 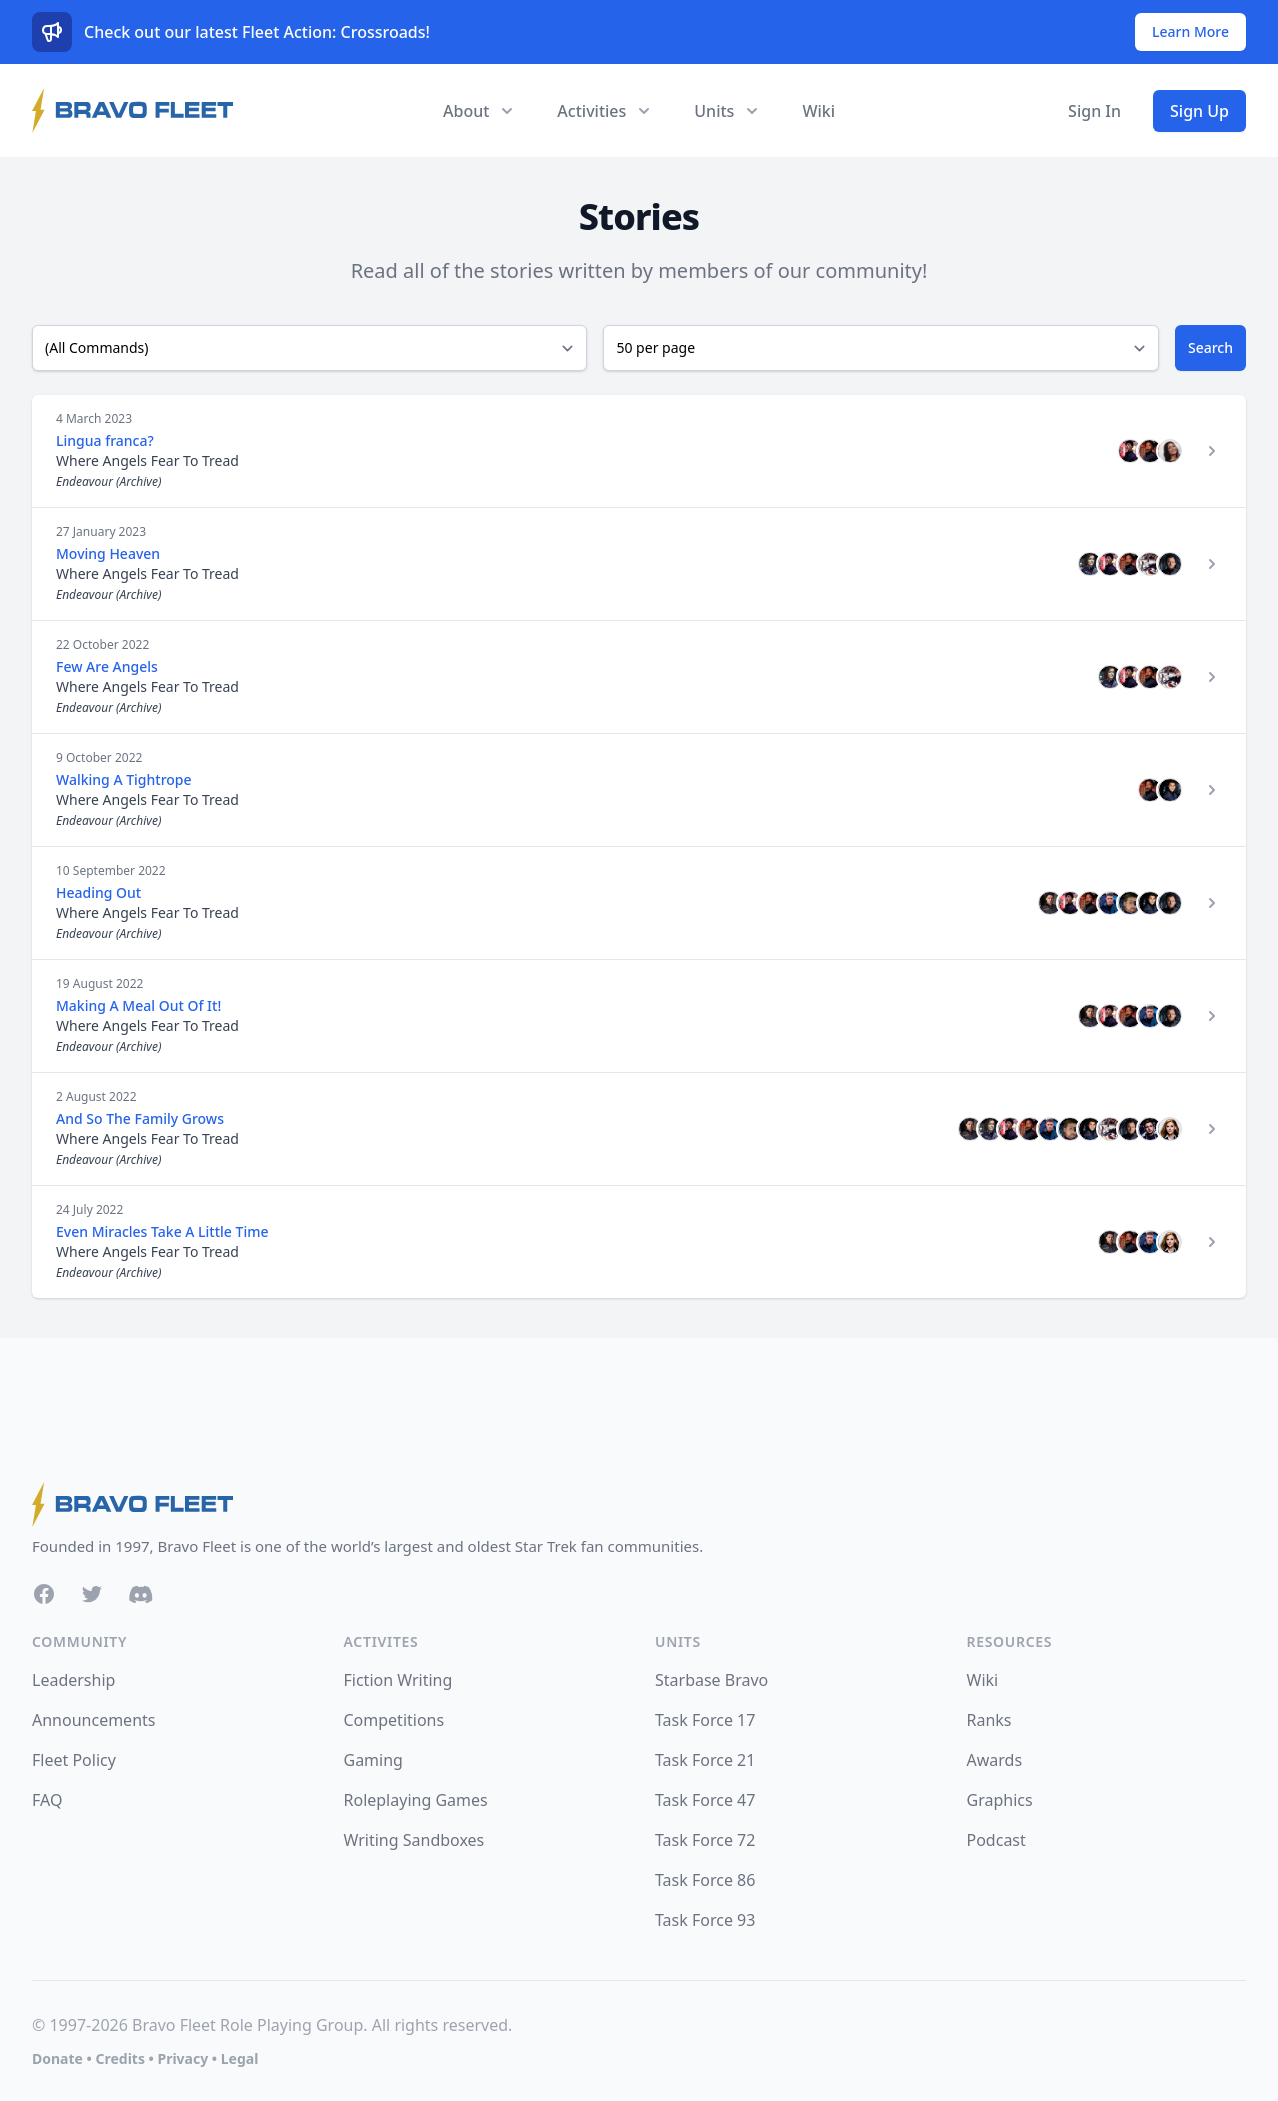 What do you see at coordinates (989, 1720) in the screenshot?
I see `Ranks` at bounding box center [989, 1720].